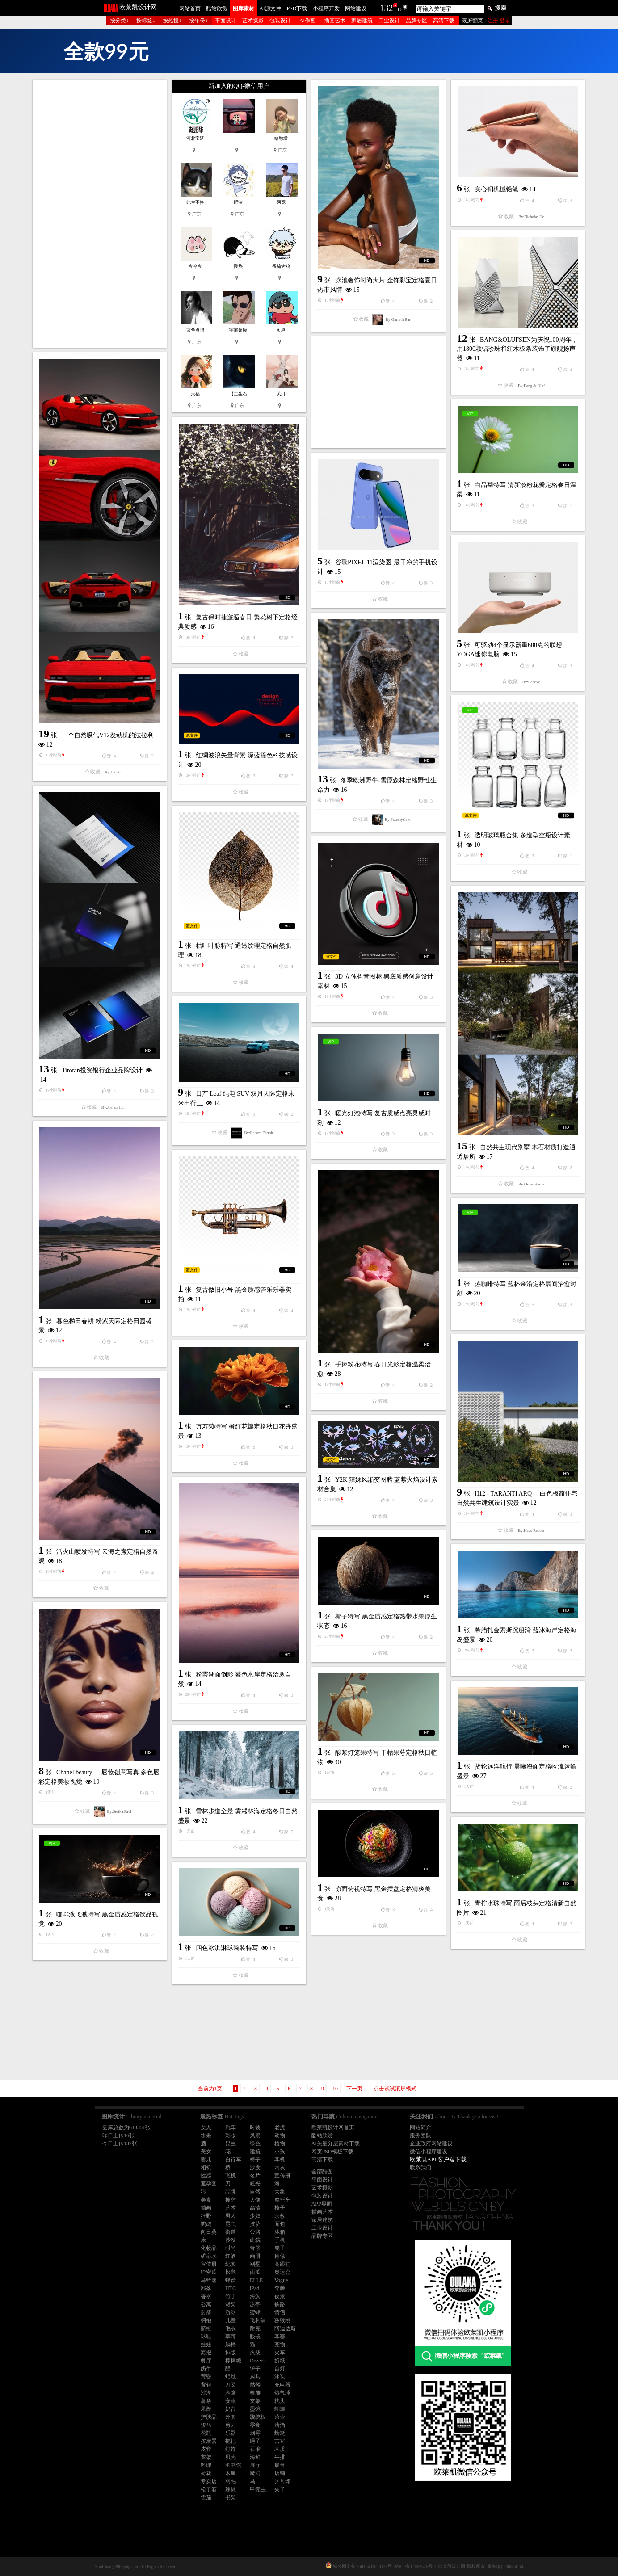  Describe the element at coordinates (258, 2360) in the screenshot. I see `Dezeen` at that location.